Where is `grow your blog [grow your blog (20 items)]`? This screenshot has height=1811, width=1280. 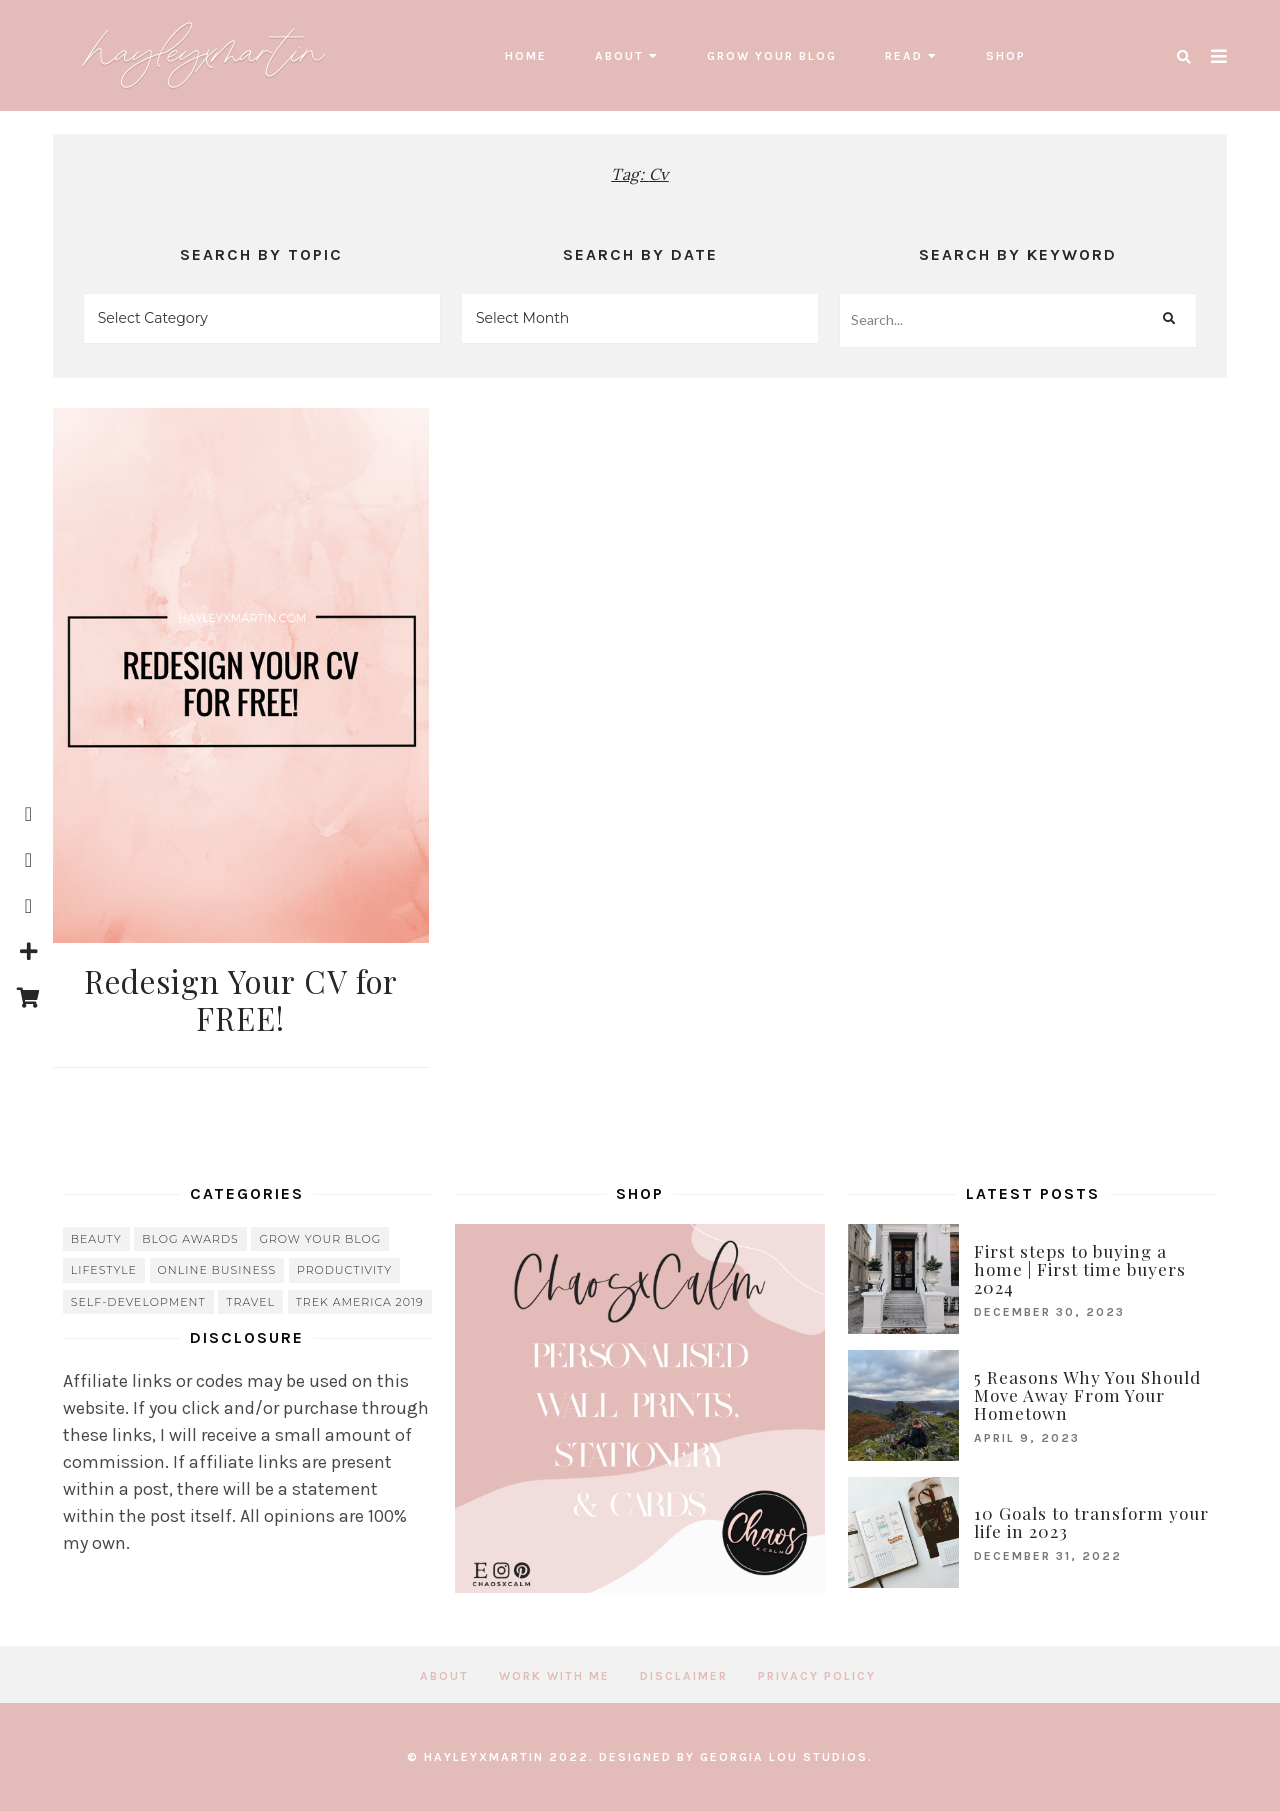
grow your blog [grow your blog (20 items)] is located at coordinates (320, 1239).